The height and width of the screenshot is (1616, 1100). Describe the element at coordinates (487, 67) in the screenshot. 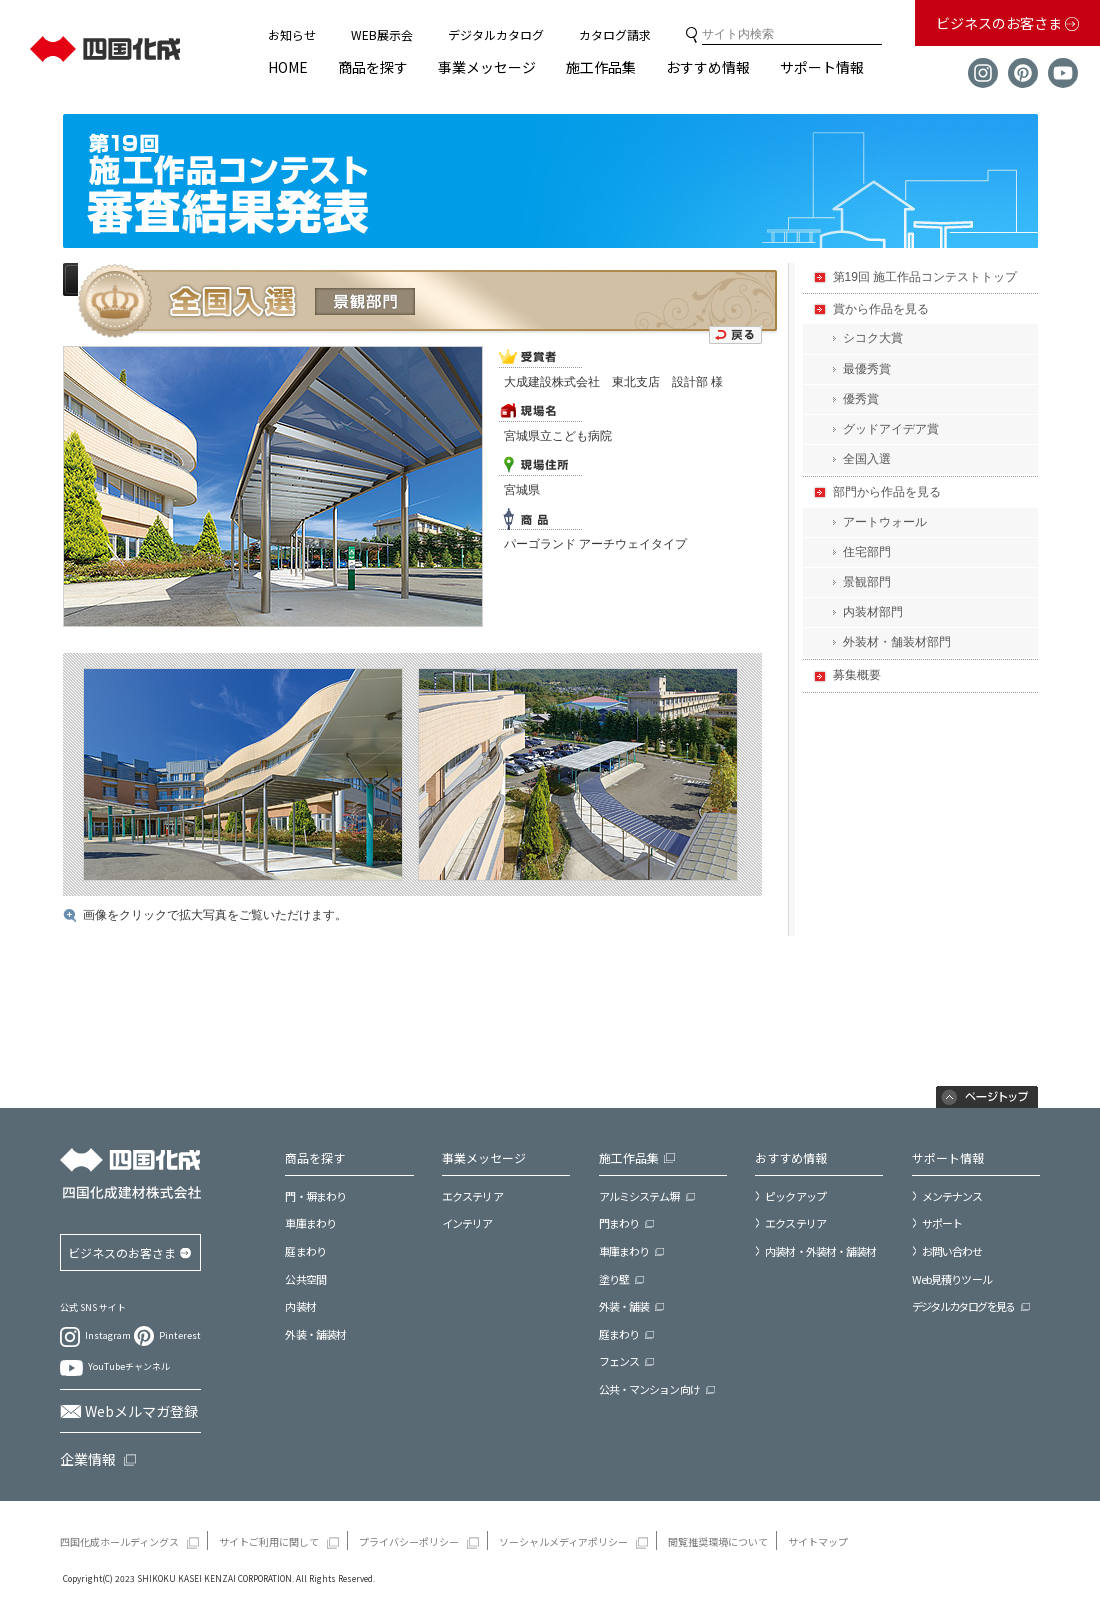

I see `事業メッセージ` at that location.